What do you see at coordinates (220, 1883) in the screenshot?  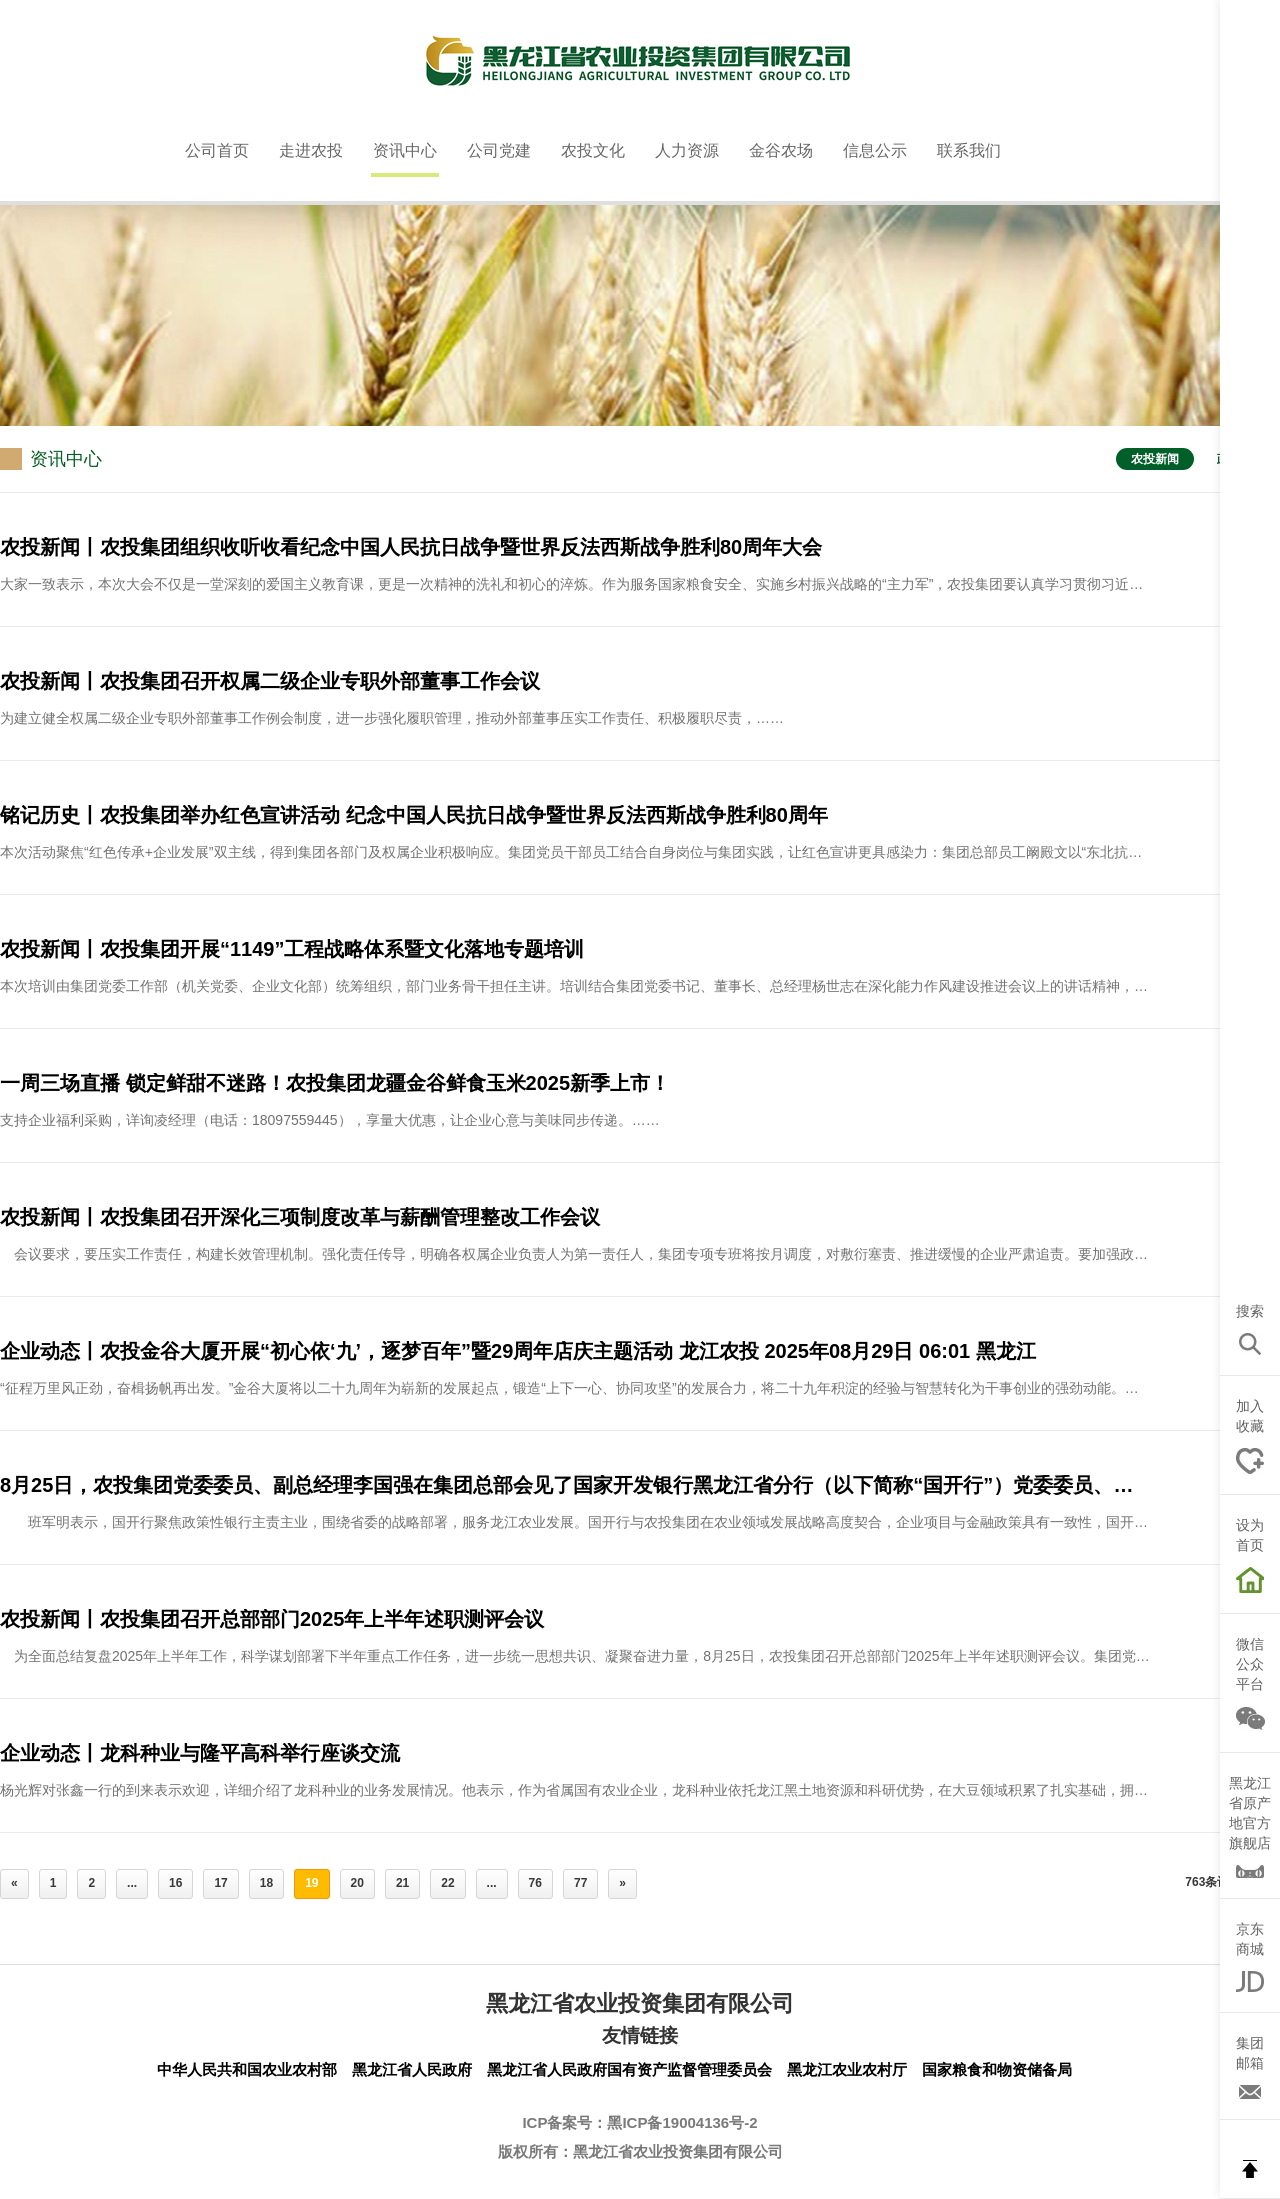 I see `17` at bounding box center [220, 1883].